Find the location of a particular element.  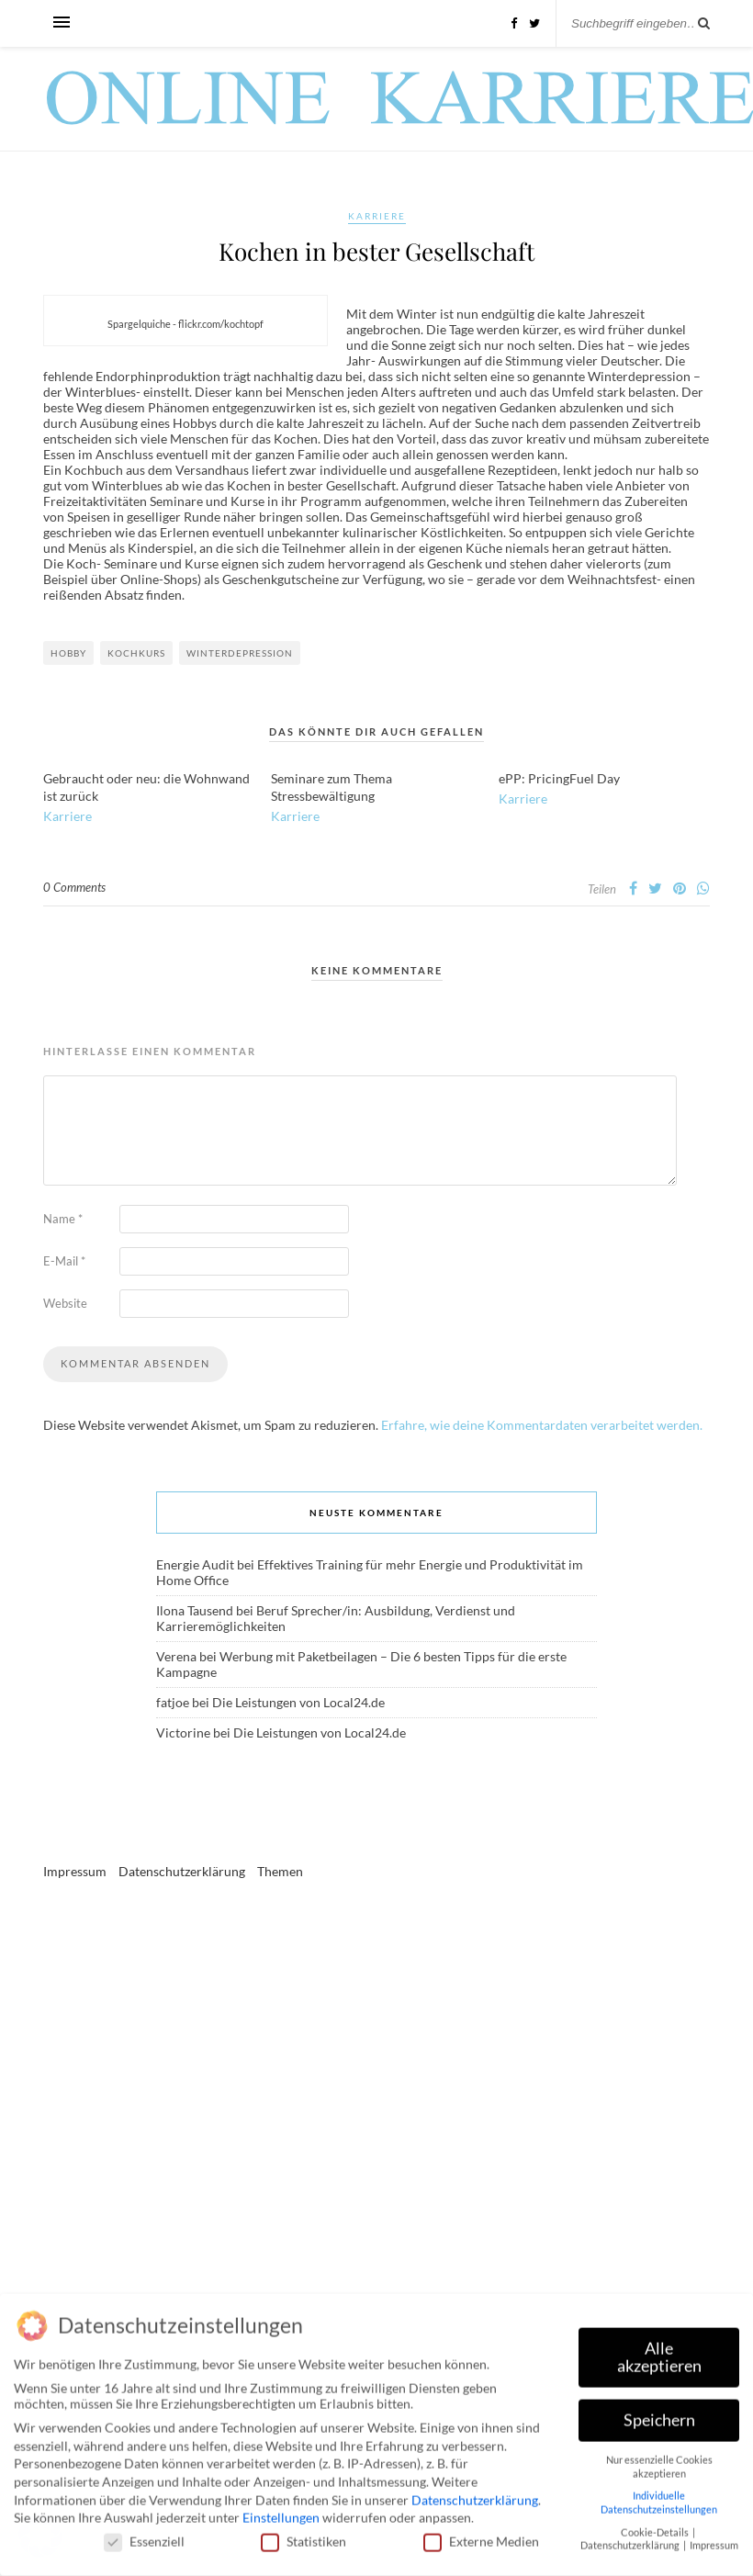

Winterdepression is located at coordinates (239, 652).